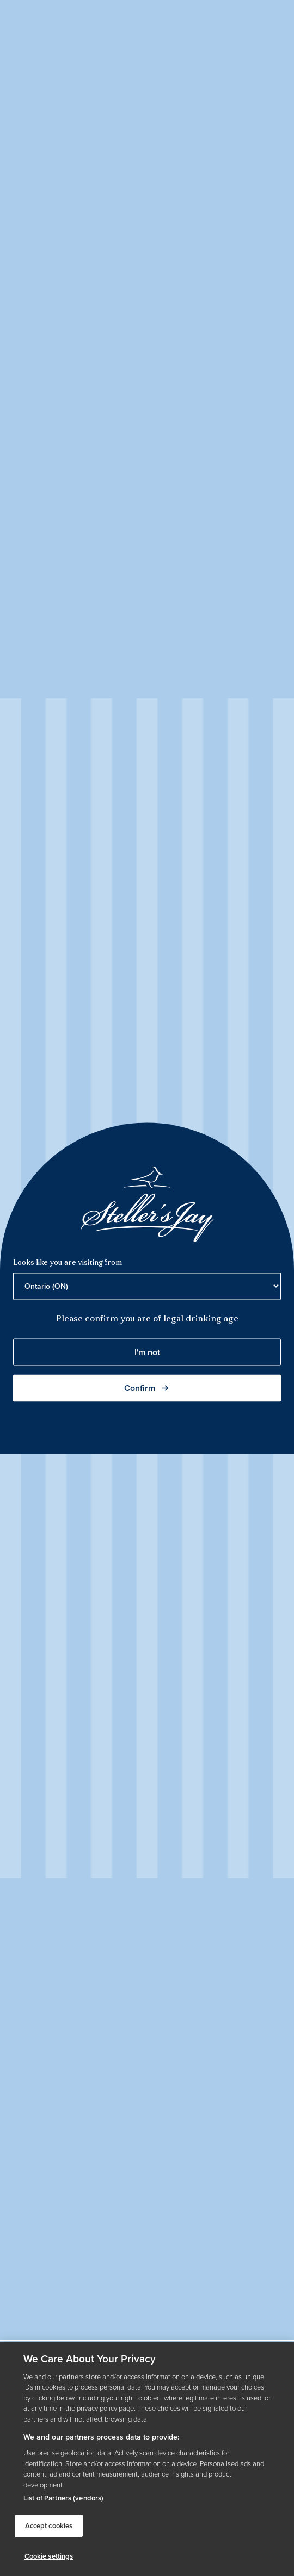  Describe the element at coordinates (147, 1286) in the screenshot. I see `[Province list]` at that location.